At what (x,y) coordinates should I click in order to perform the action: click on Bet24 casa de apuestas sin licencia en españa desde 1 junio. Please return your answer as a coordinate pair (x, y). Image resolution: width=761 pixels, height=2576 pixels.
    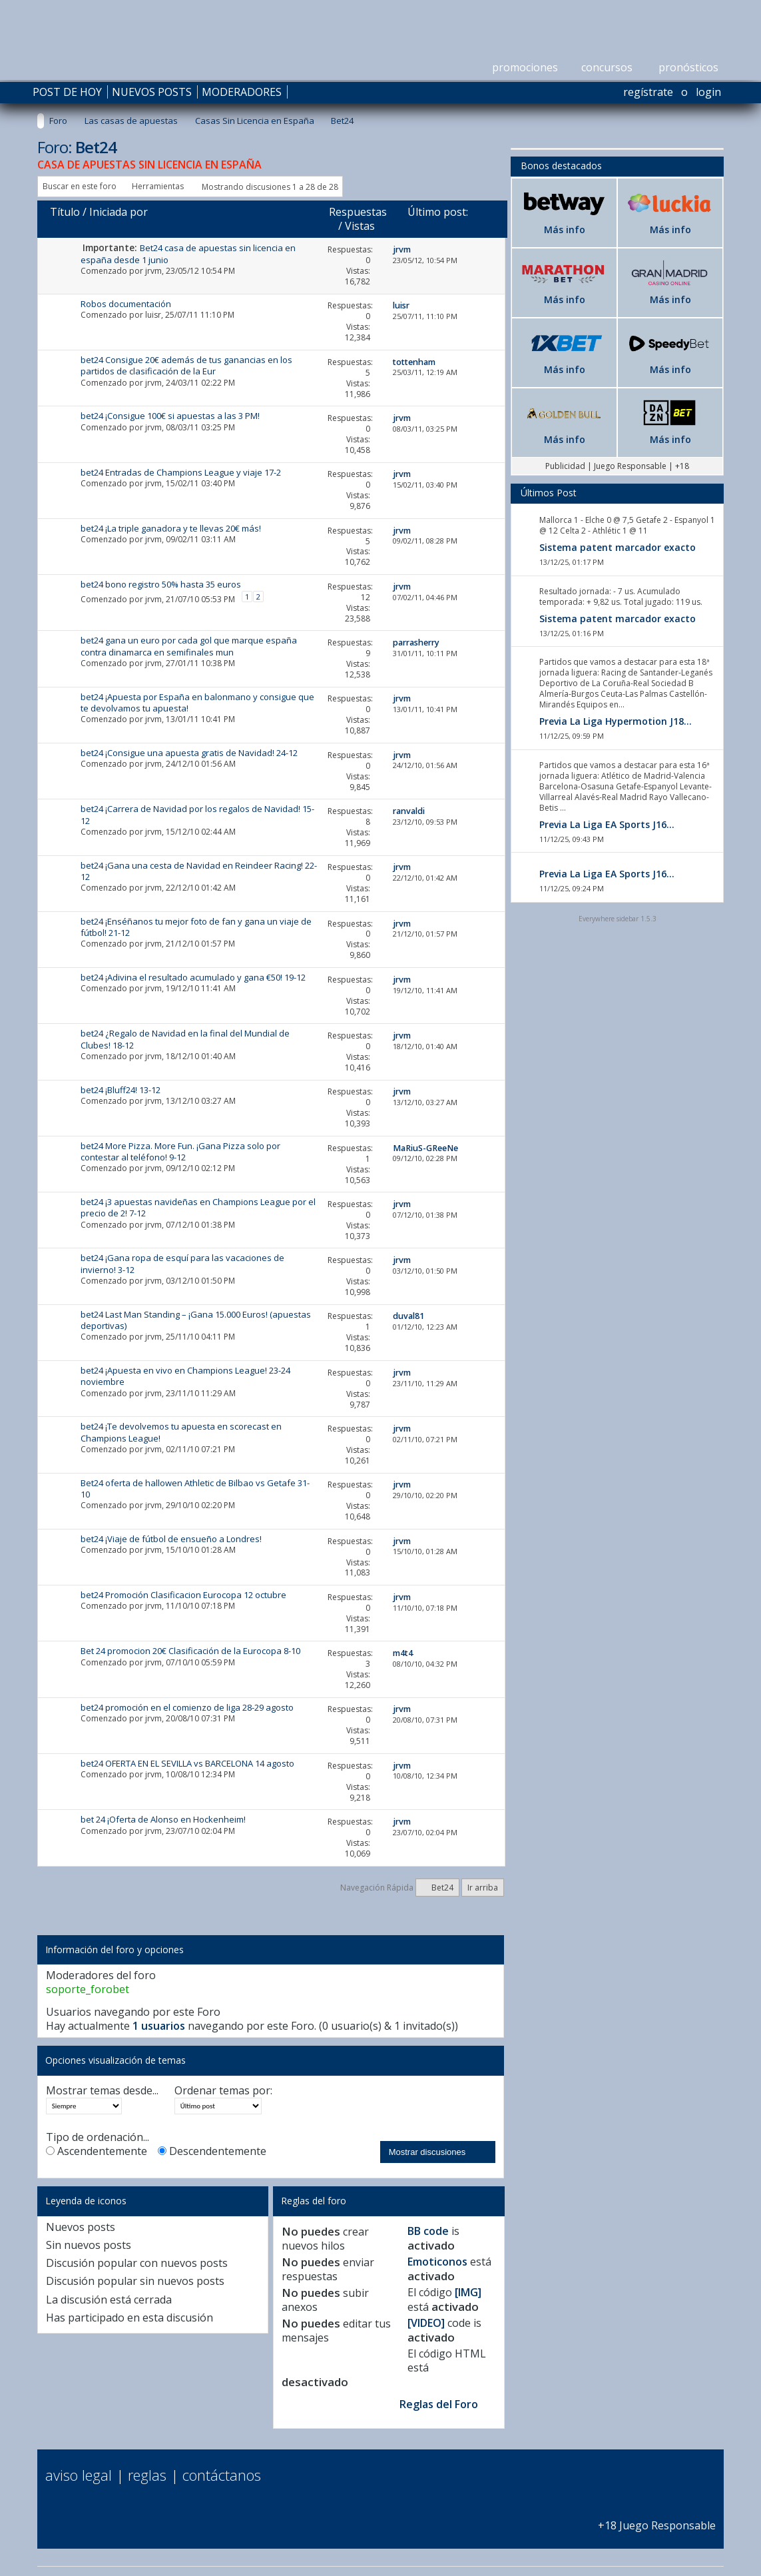
    Looking at the image, I should click on (188, 253).